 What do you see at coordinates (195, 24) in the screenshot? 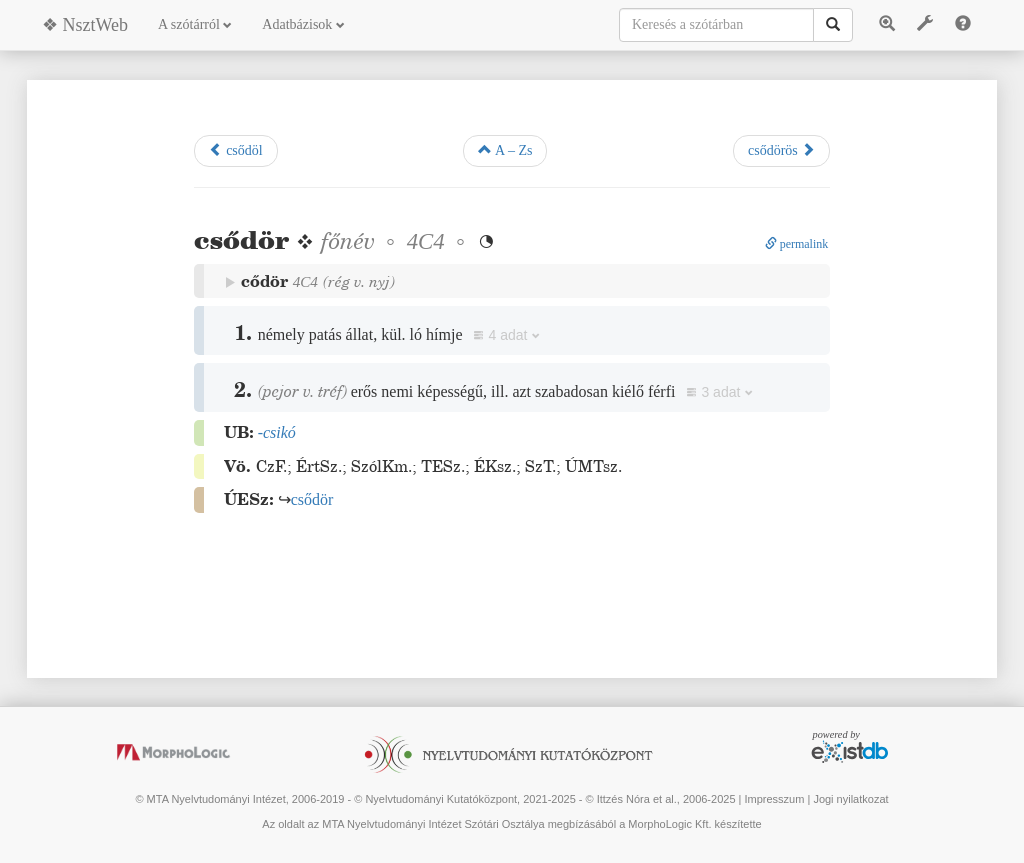
I see `A szótárról` at bounding box center [195, 24].